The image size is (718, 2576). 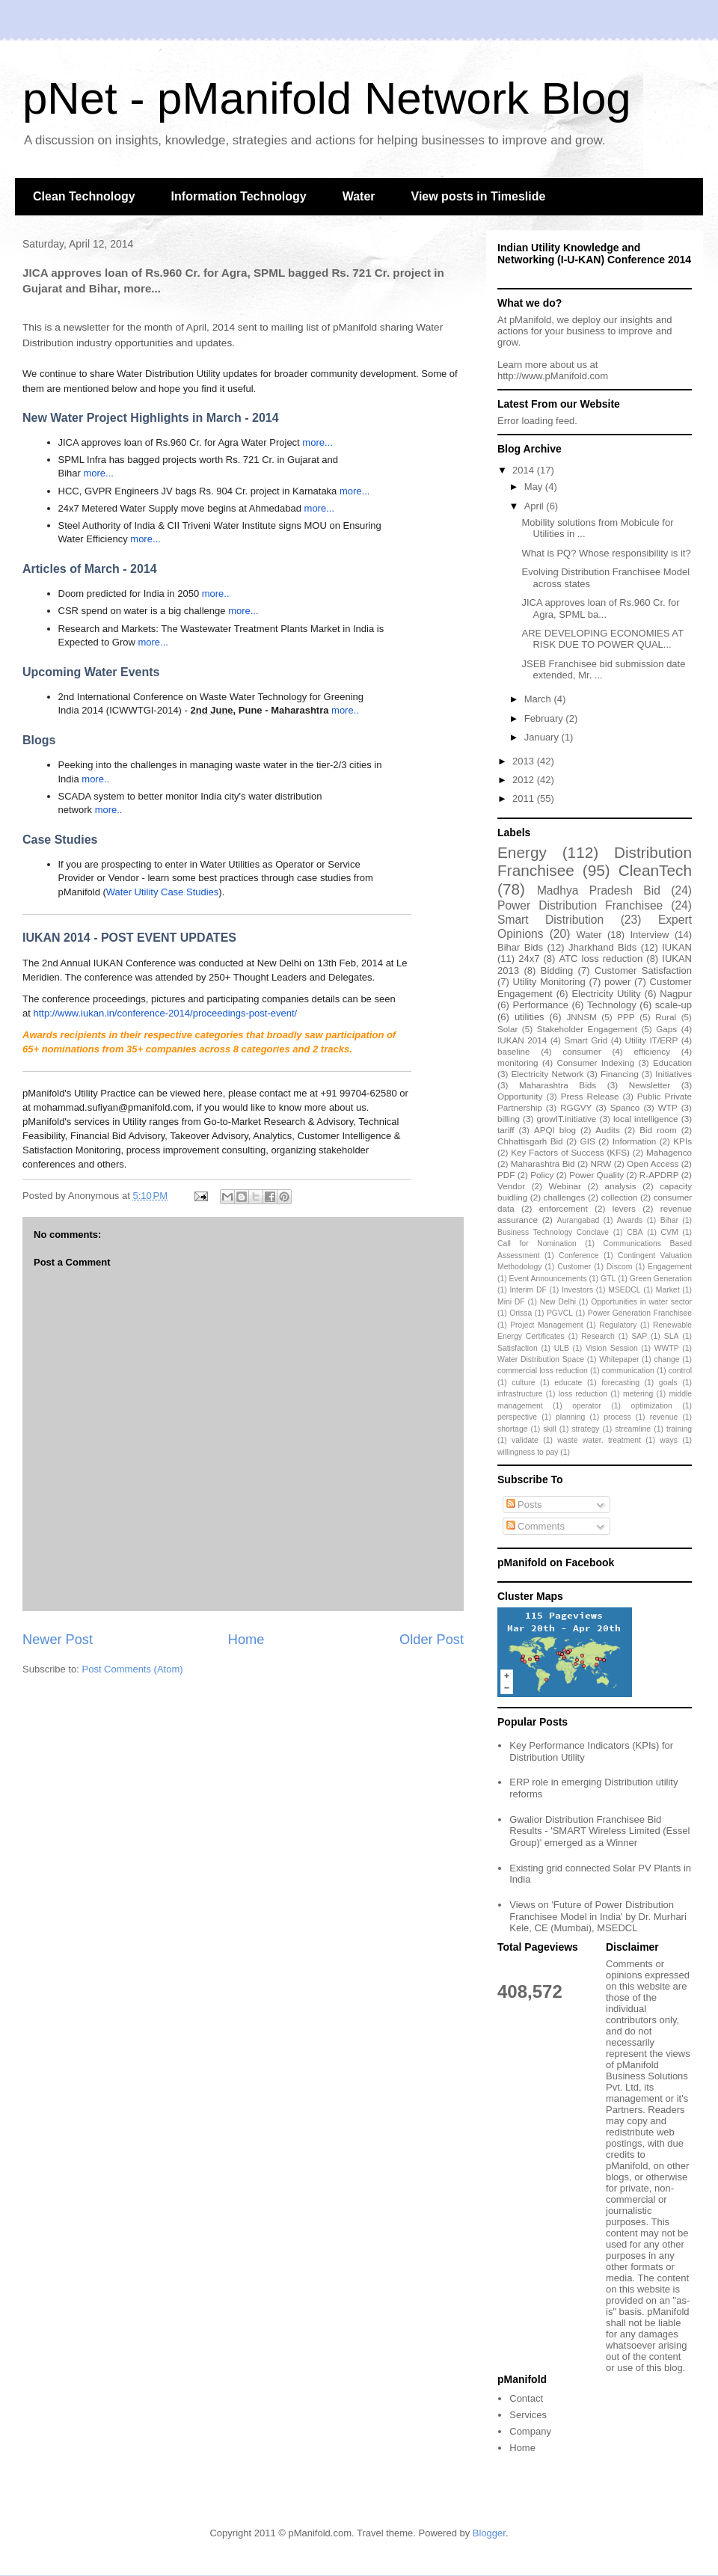 I want to click on waste water. treatment, so click(x=598, y=1440).